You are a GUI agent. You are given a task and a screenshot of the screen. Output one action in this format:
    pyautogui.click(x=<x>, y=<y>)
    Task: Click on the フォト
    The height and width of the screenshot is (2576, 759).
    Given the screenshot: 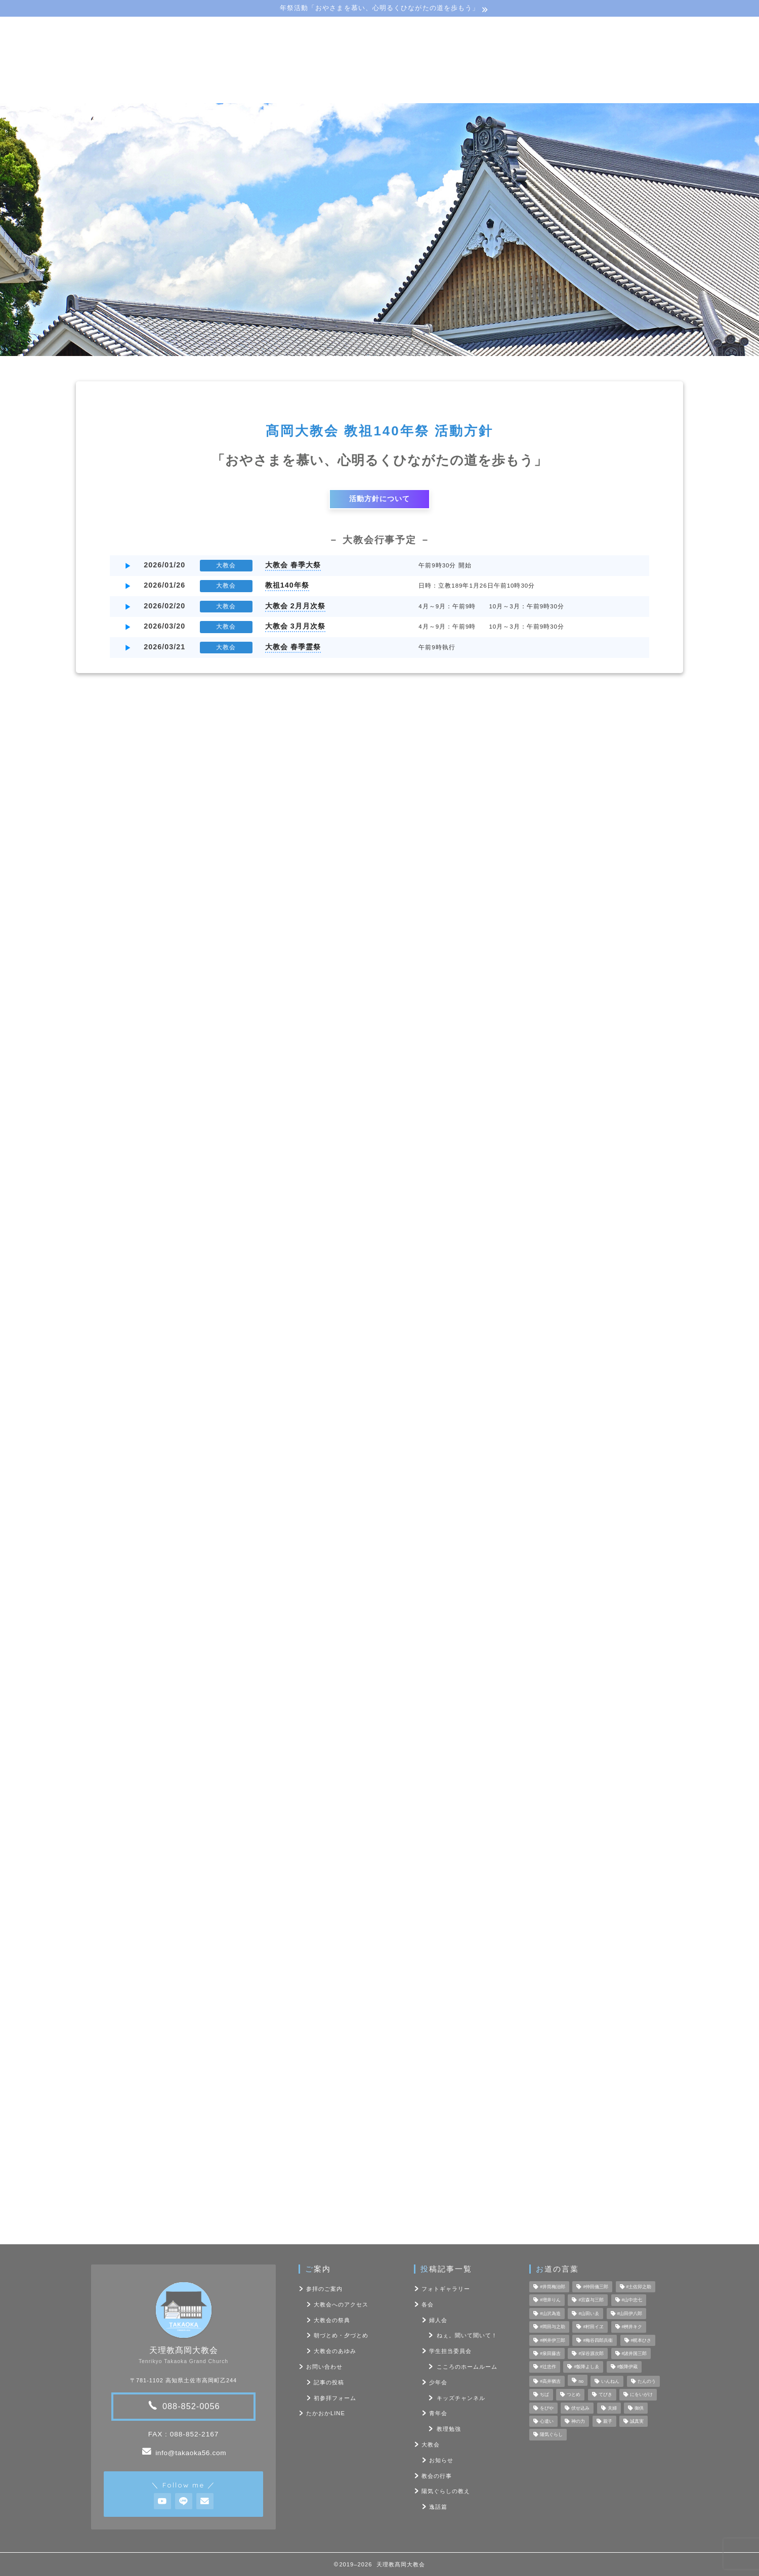 What is the action you would take?
    pyautogui.click(x=473, y=92)
    